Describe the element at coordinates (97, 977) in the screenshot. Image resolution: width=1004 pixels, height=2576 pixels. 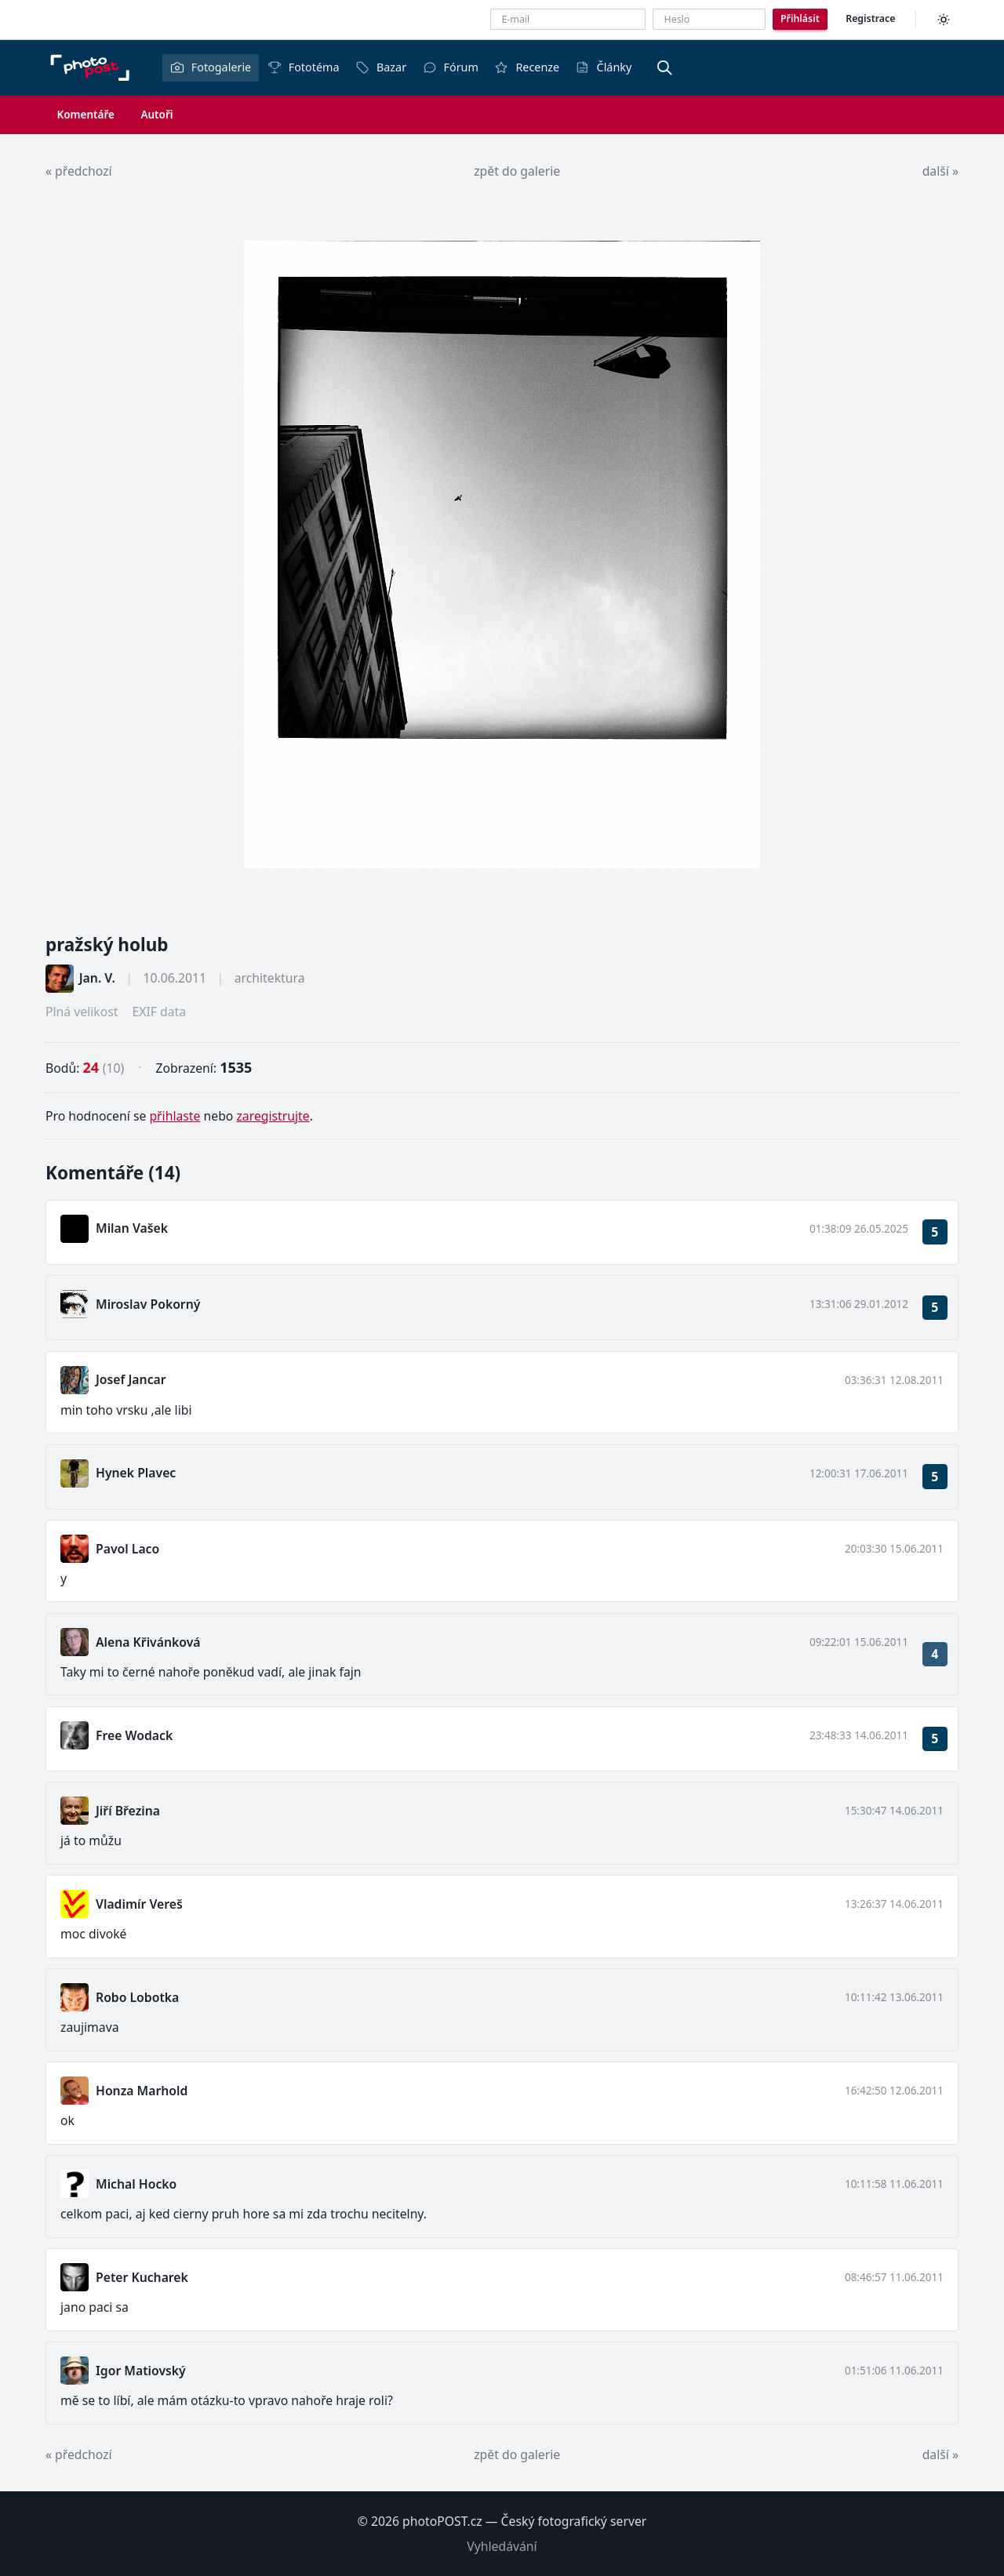
I see `Jan. V.` at that location.